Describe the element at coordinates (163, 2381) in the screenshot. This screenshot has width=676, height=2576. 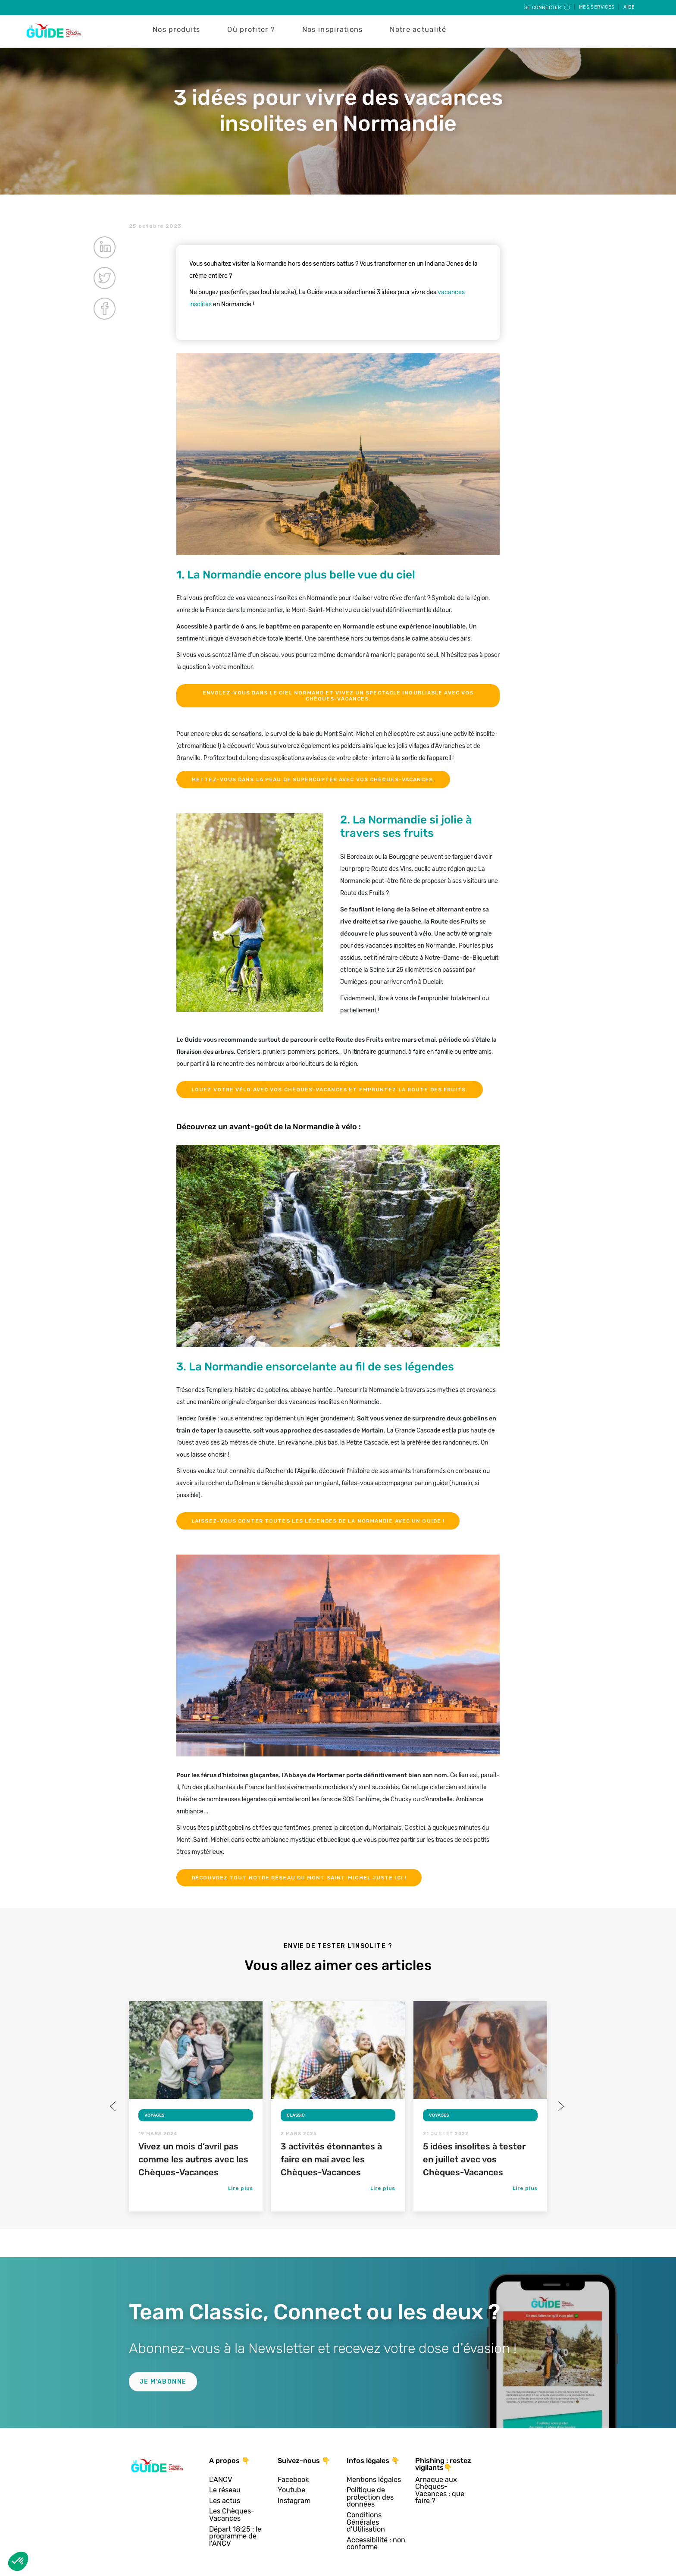
I see `Je m'abonne` at that location.